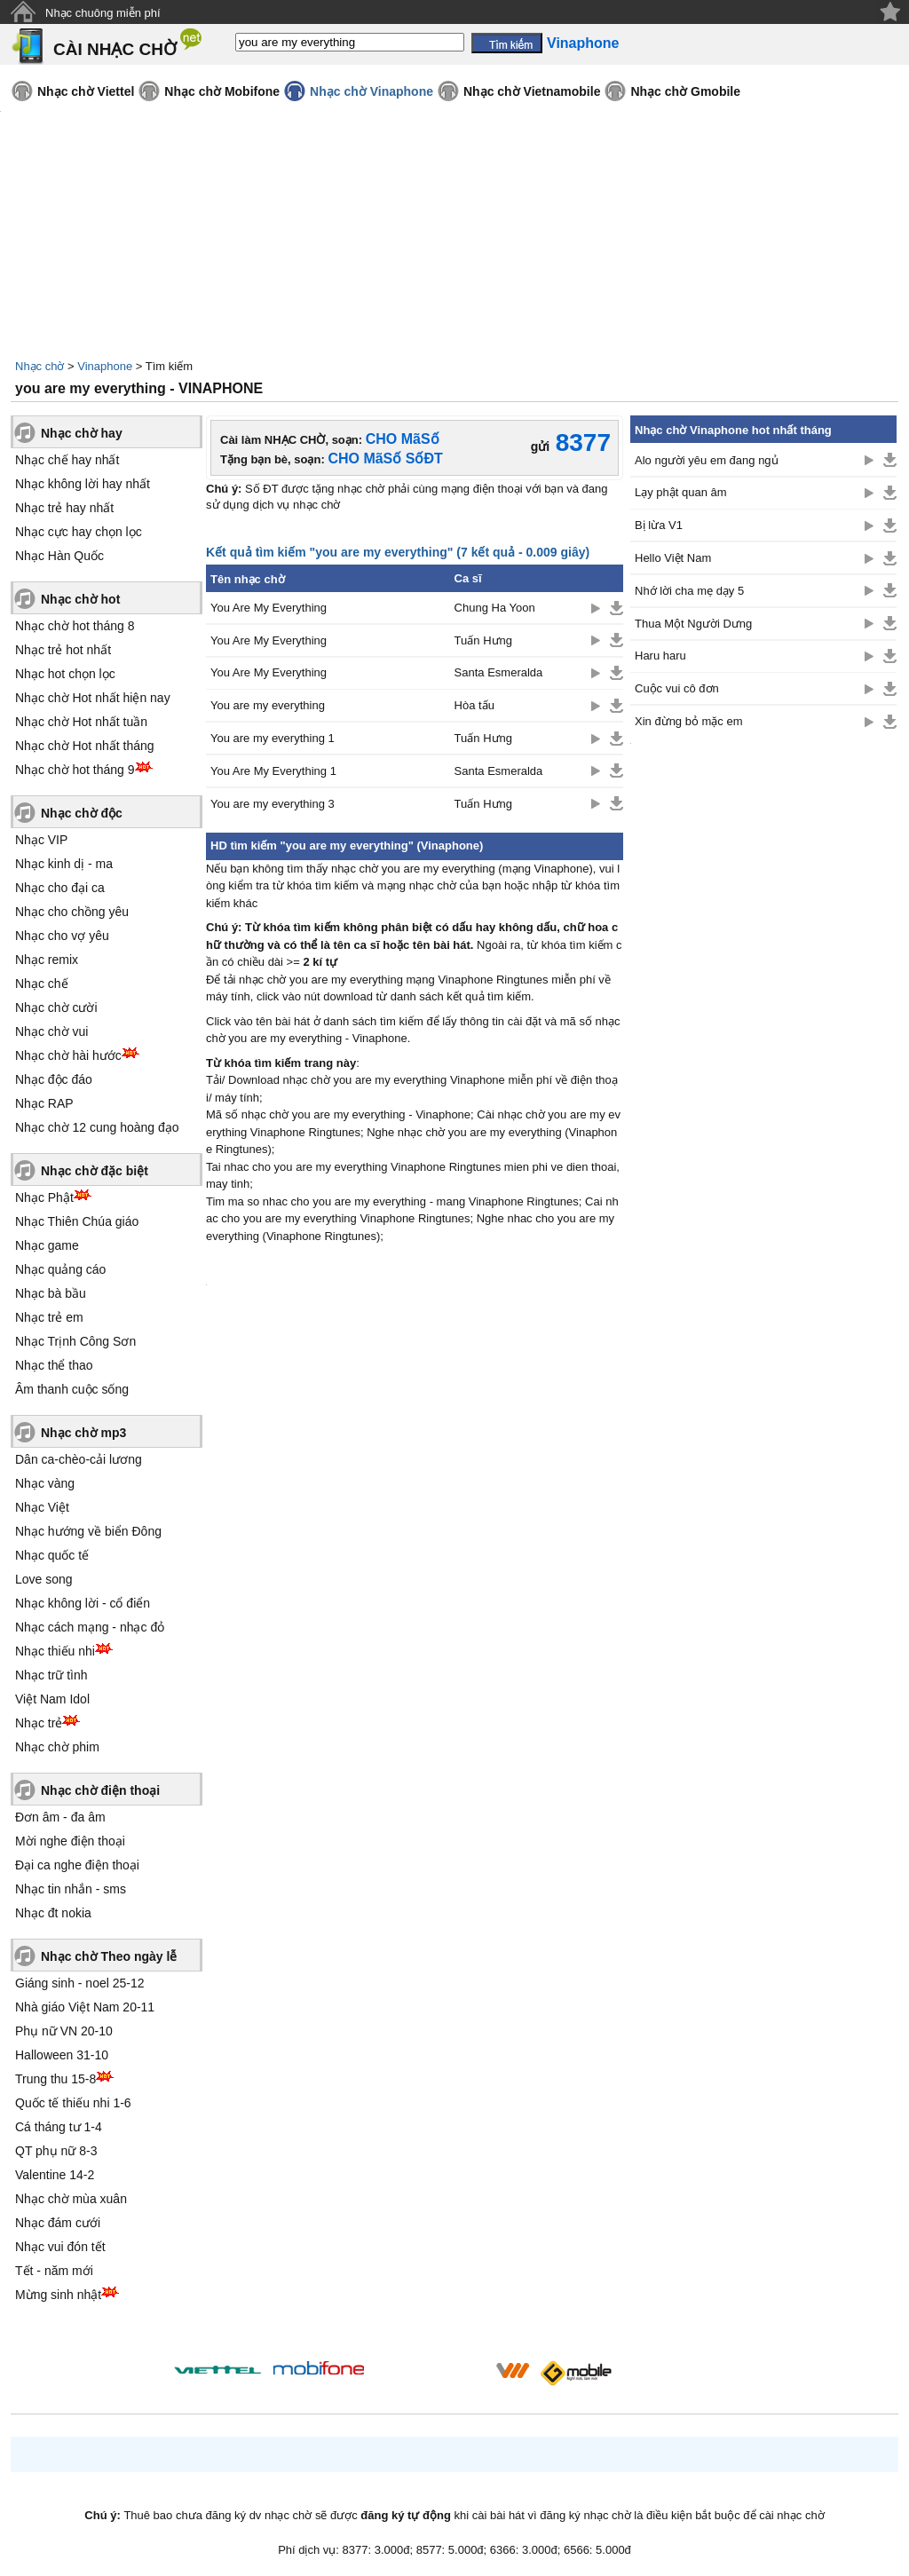 The height and width of the screenshot is (2576, 909). Describe the element at coordinates (689, 590) in the screenshot. I see `Nhớ lời cha mẹ dạy 5` at that location.